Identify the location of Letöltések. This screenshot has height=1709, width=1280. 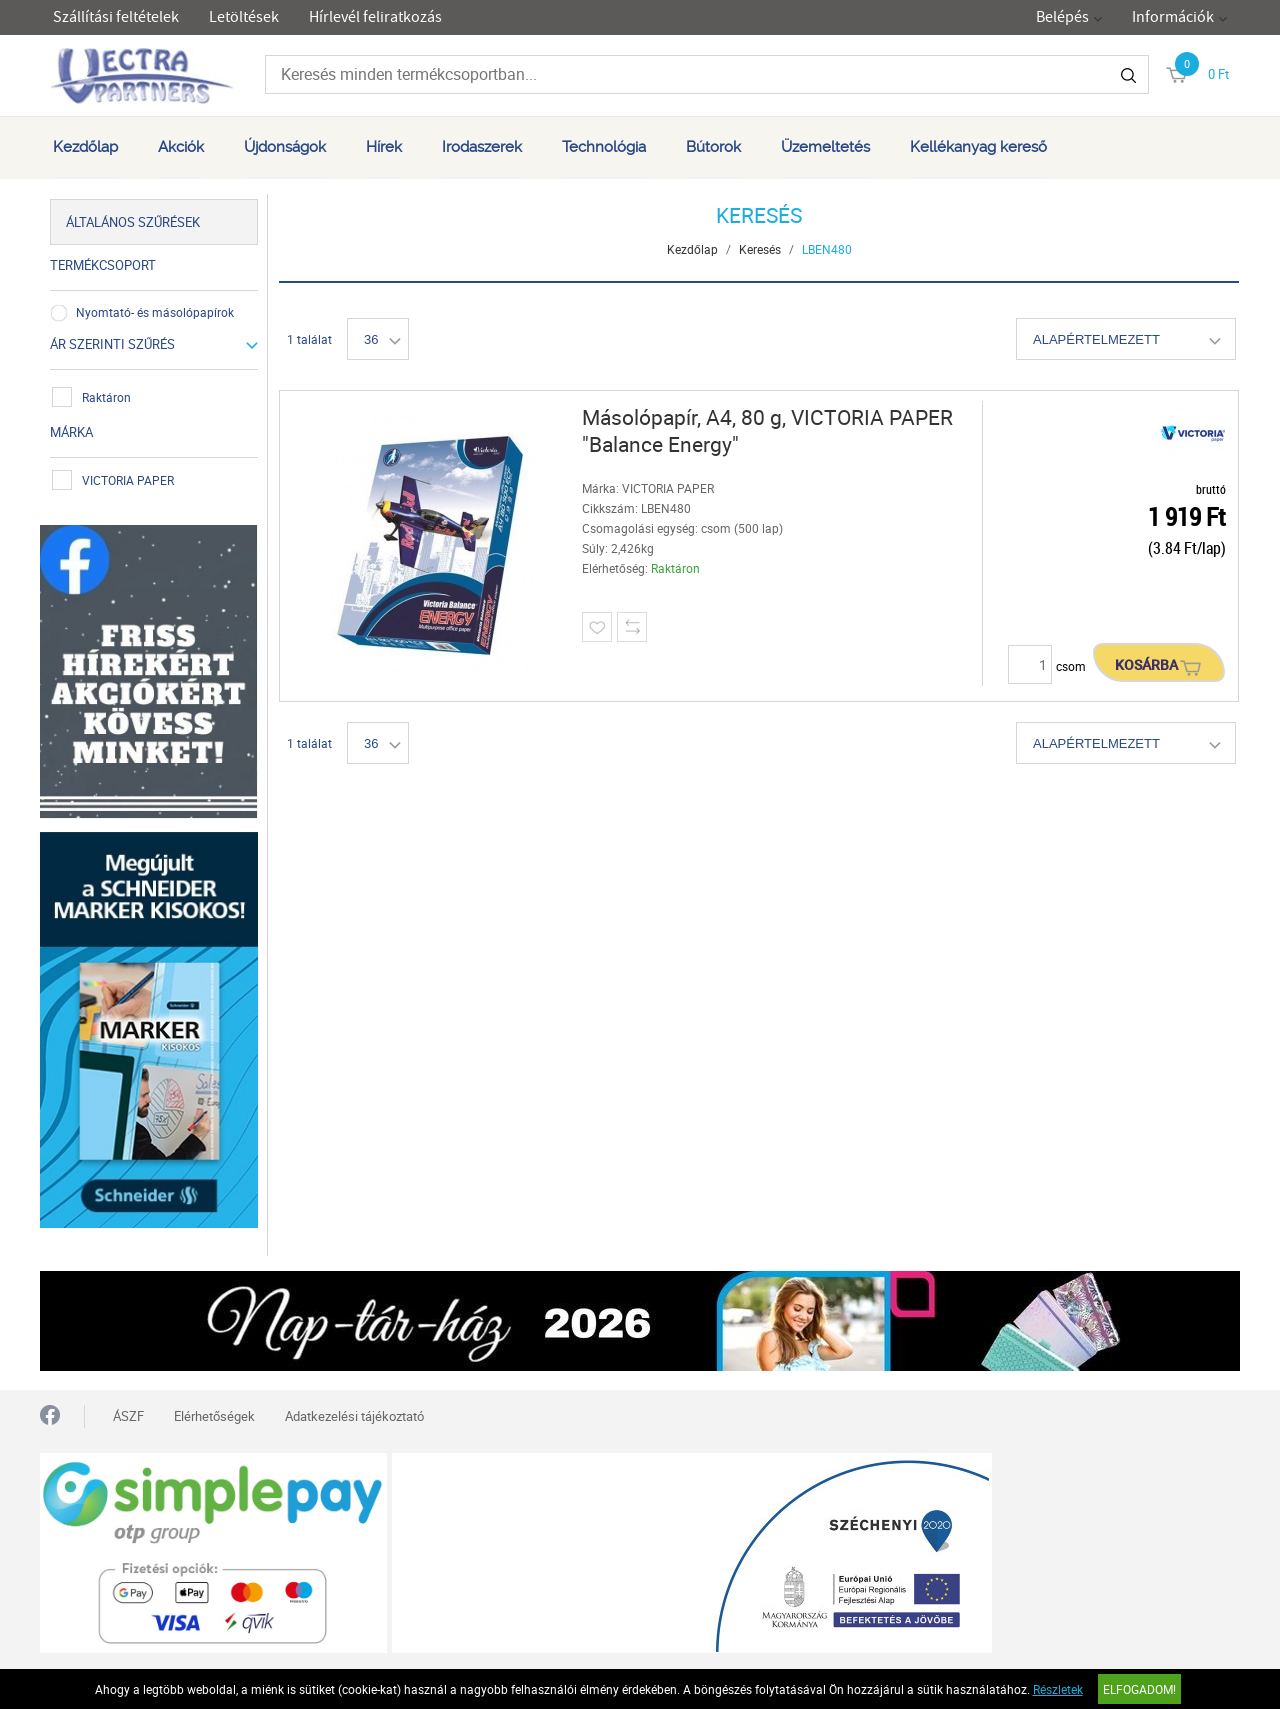
(244, 17).